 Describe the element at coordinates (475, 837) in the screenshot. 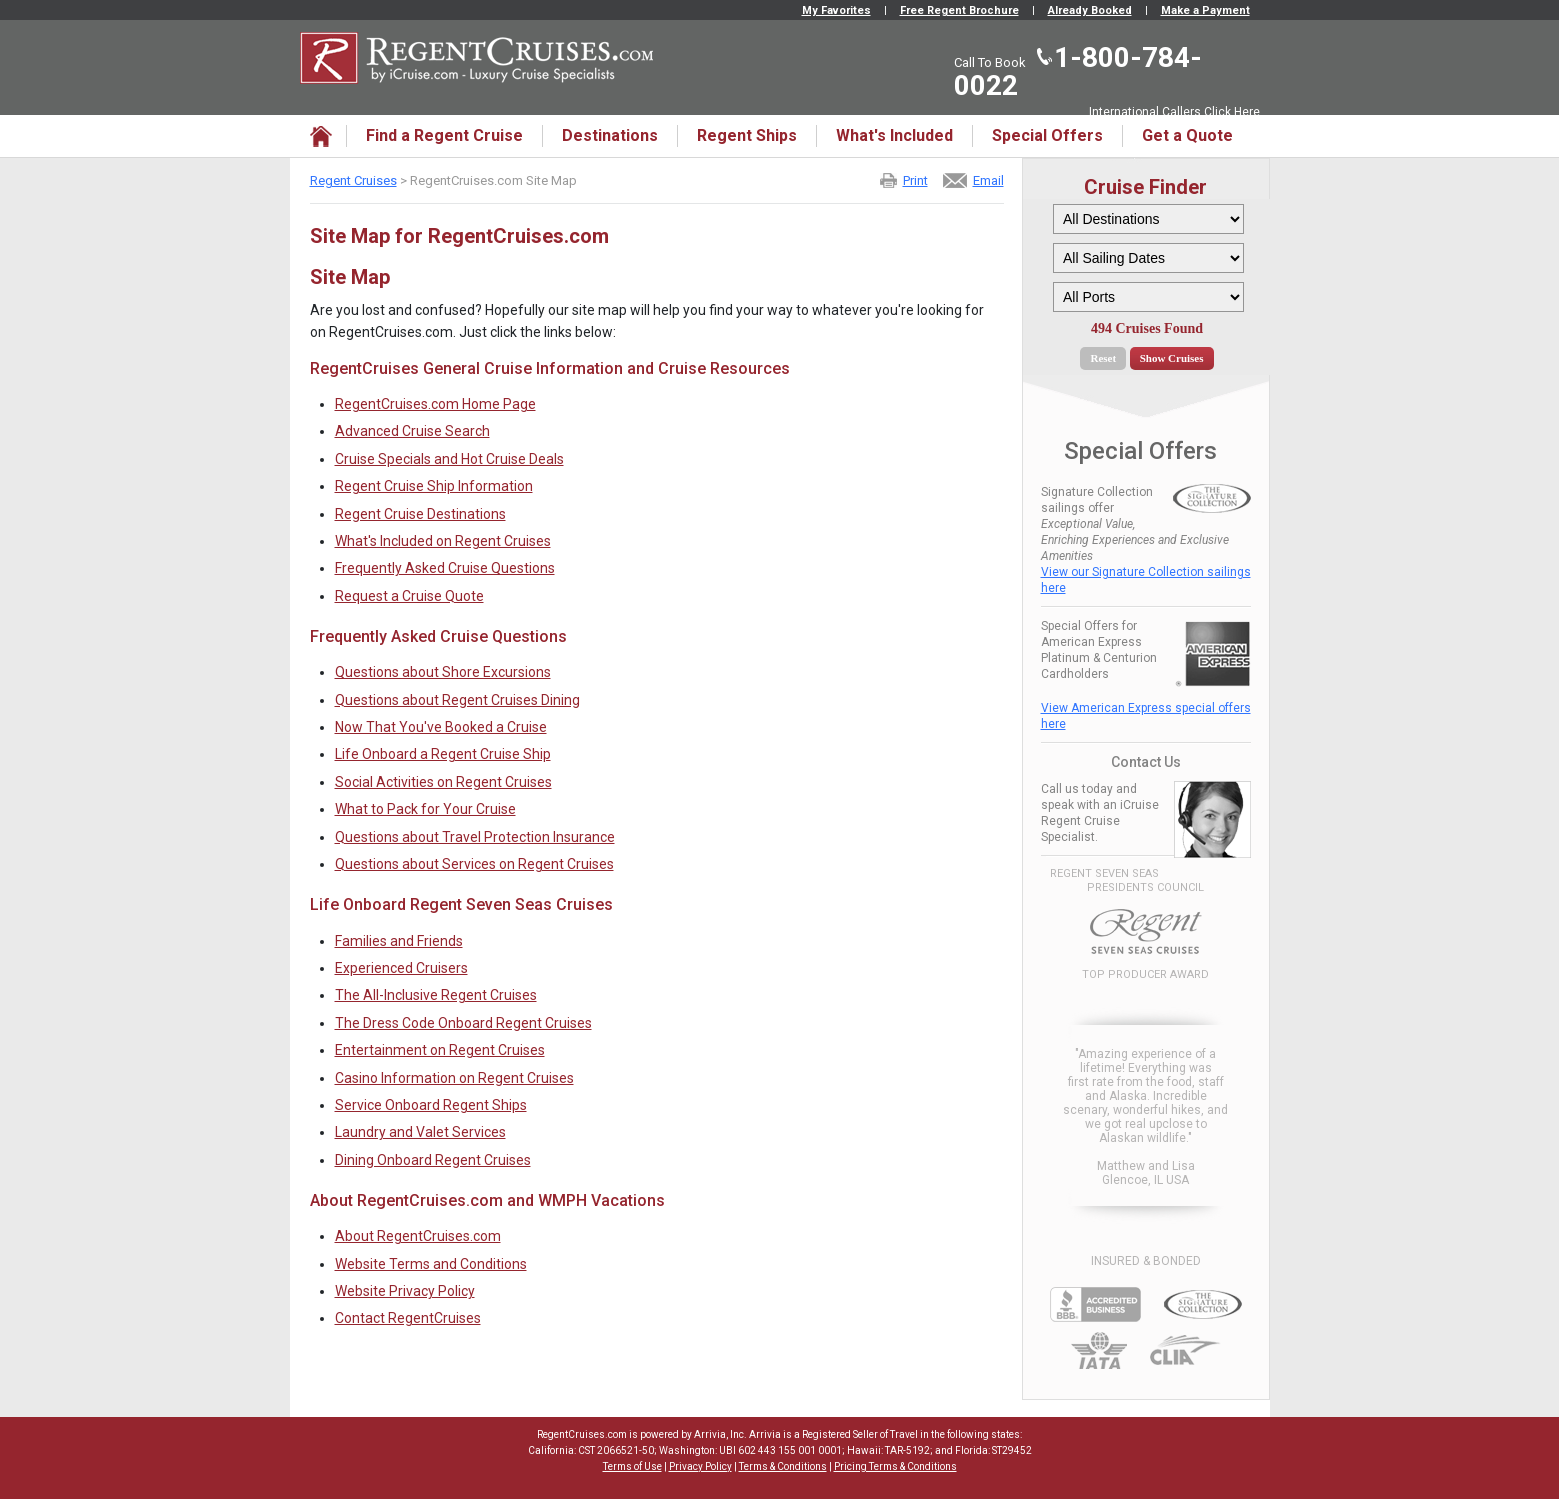

I see `Questions about Travel Protection Insurance` at that location.